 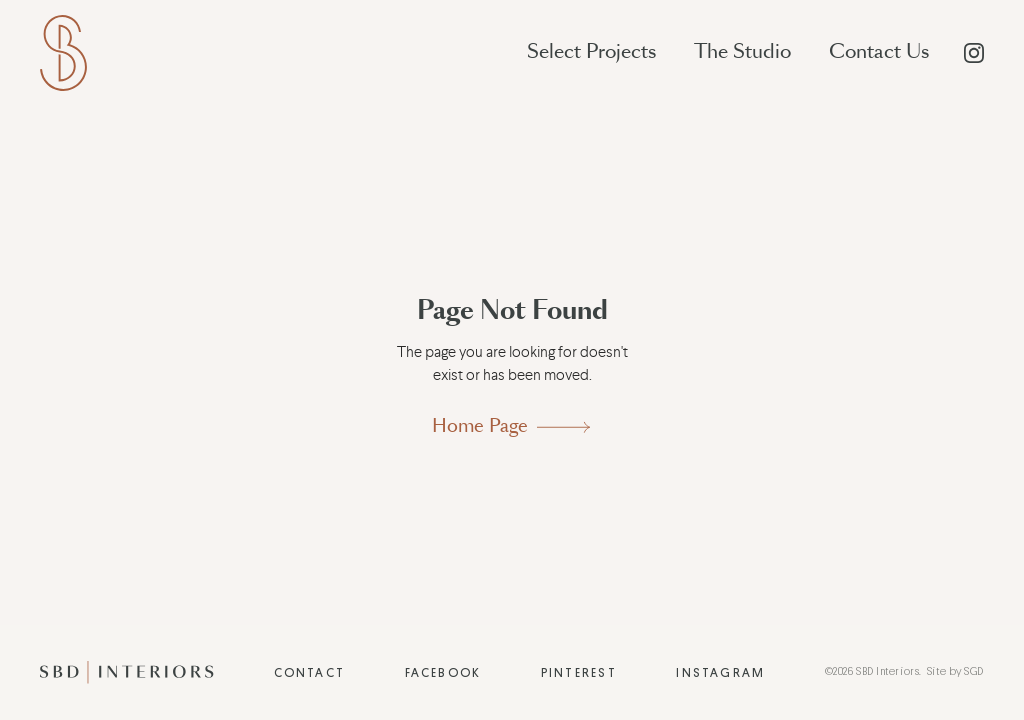 What do you see at coordinates (955, 671) in the screenshot?
I see `Site by SGD` at bounding box center [955, 671].